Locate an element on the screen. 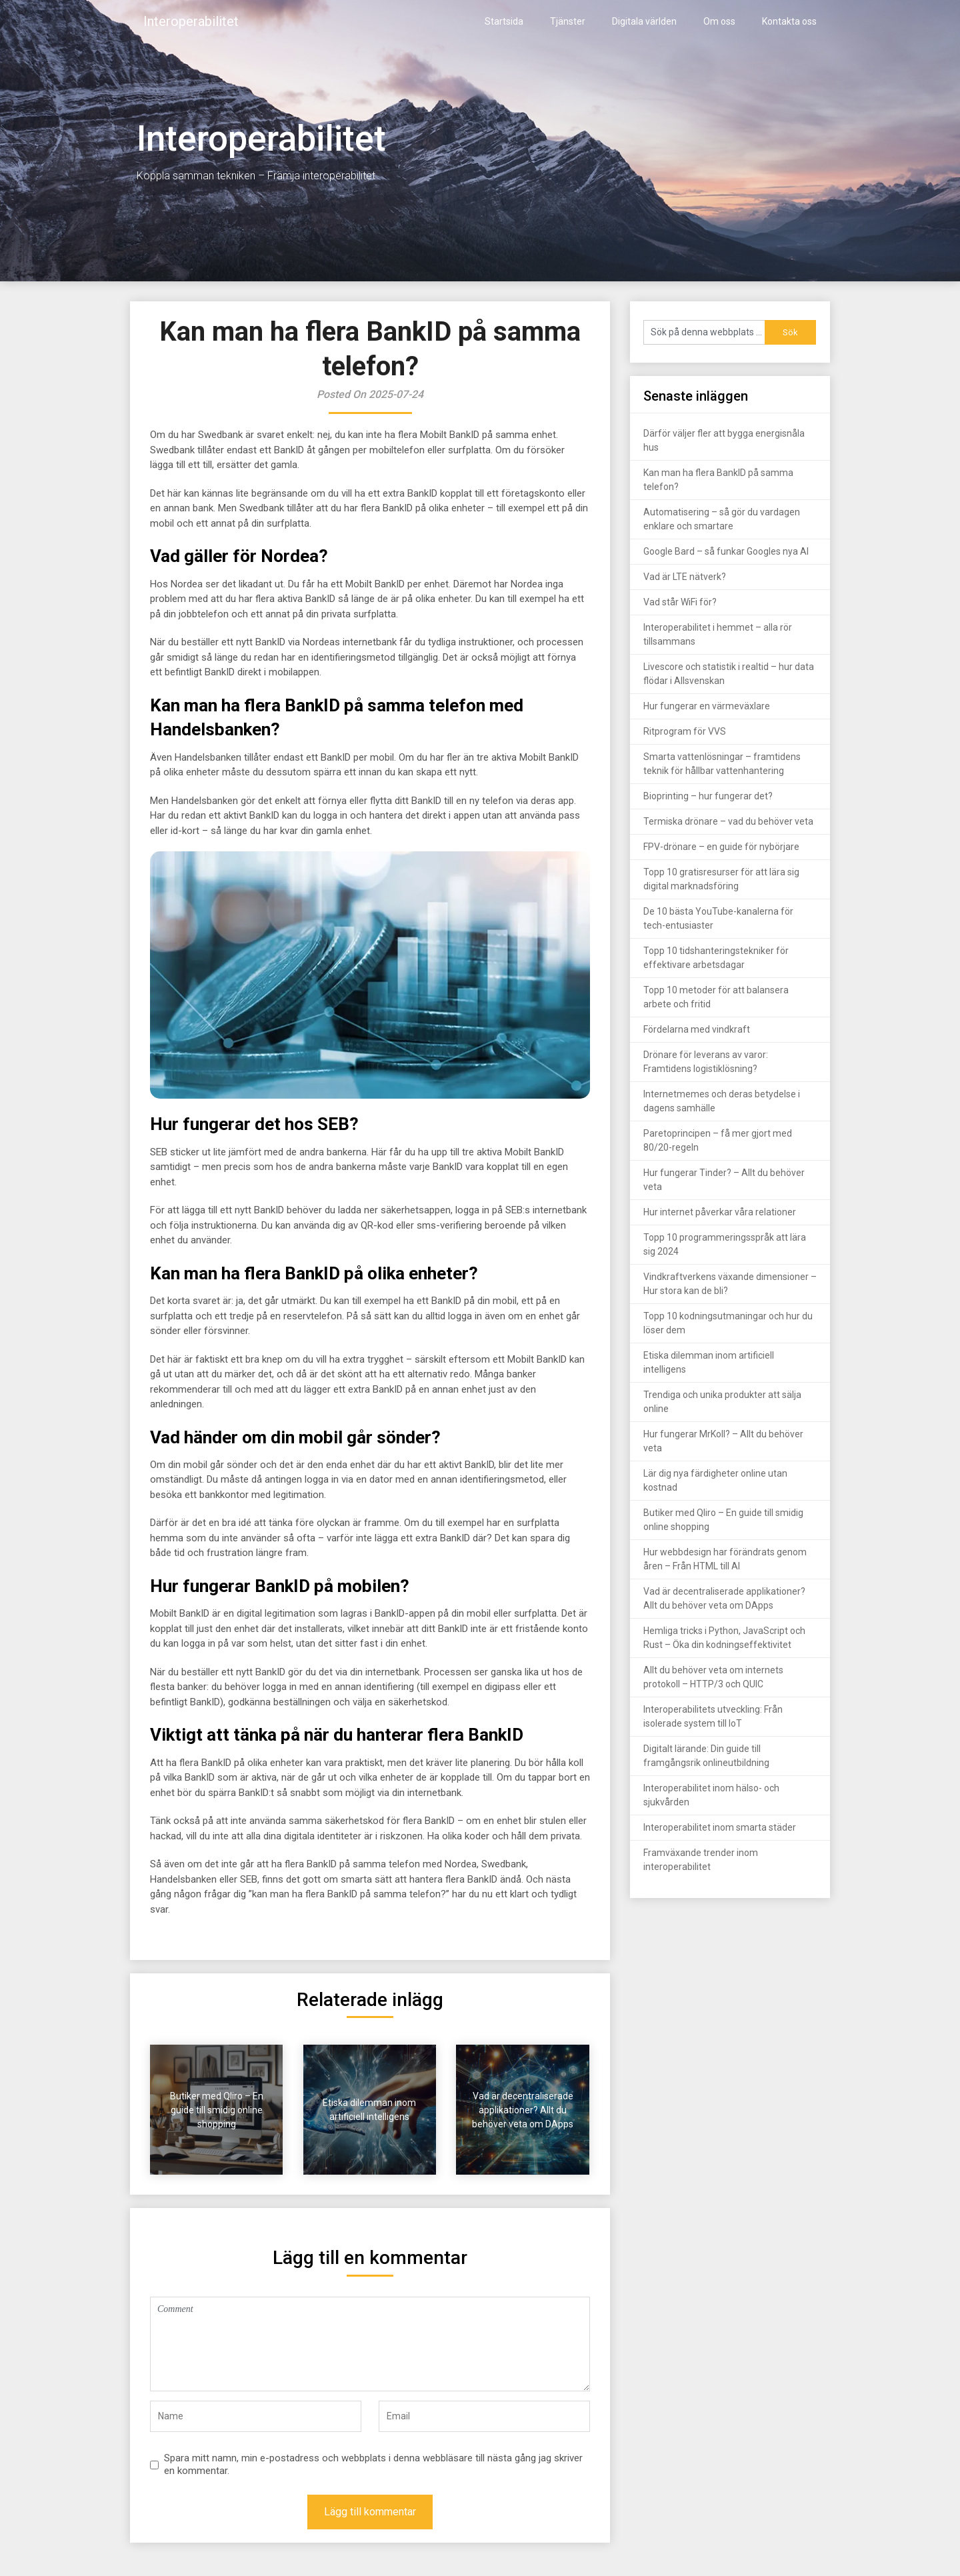  Ritprogram för VVS is located at coordinates (684, 731).